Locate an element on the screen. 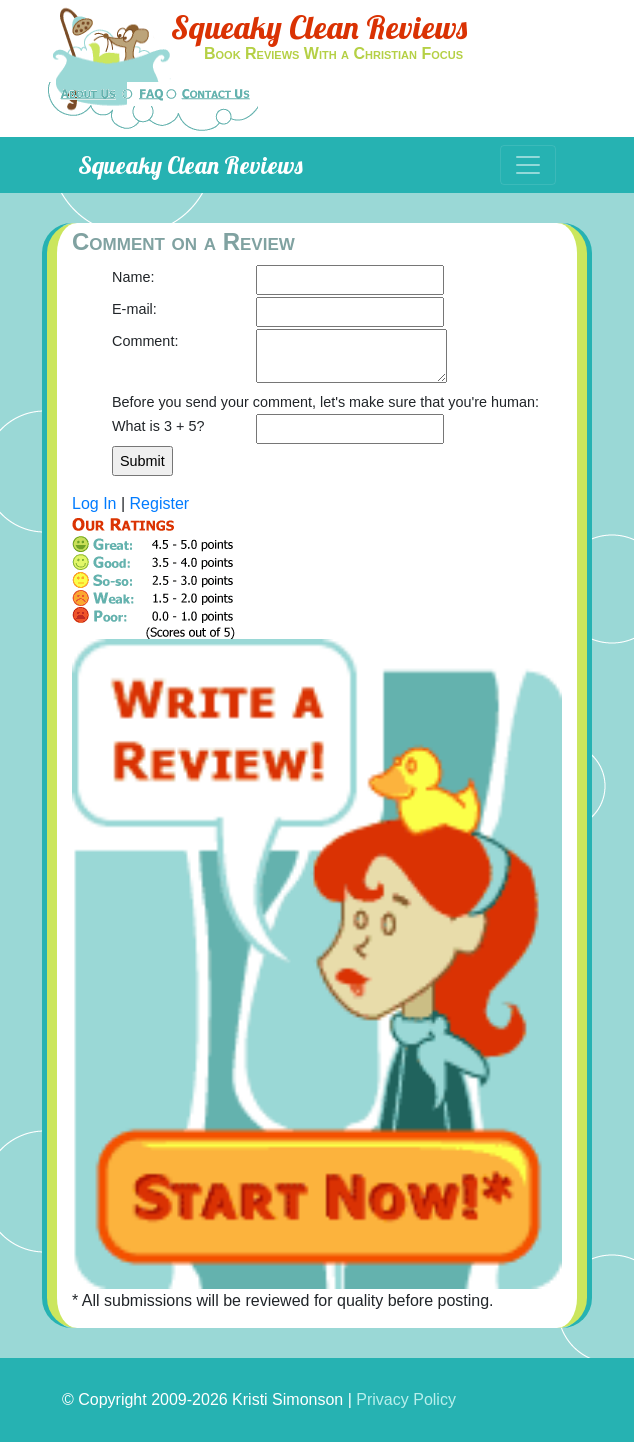 The image size is (634, 1442). What is 3 + 5? is located at coordinates (158, 426).